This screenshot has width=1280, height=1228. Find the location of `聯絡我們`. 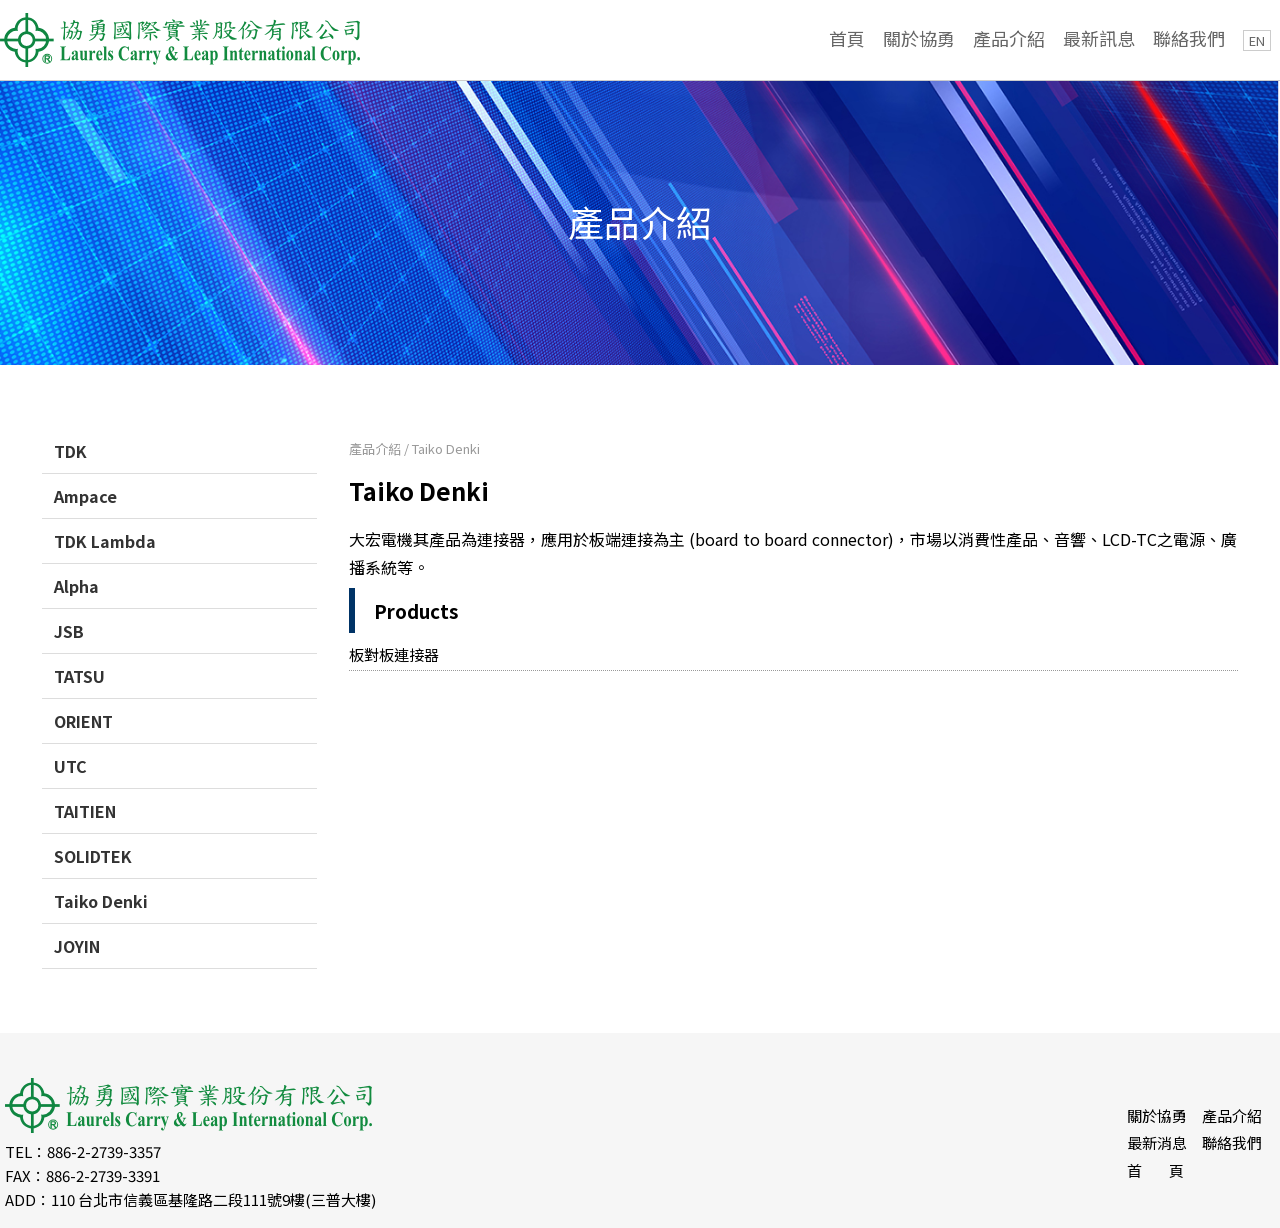

聯絡我們 is located at coordinates (1189, 38).